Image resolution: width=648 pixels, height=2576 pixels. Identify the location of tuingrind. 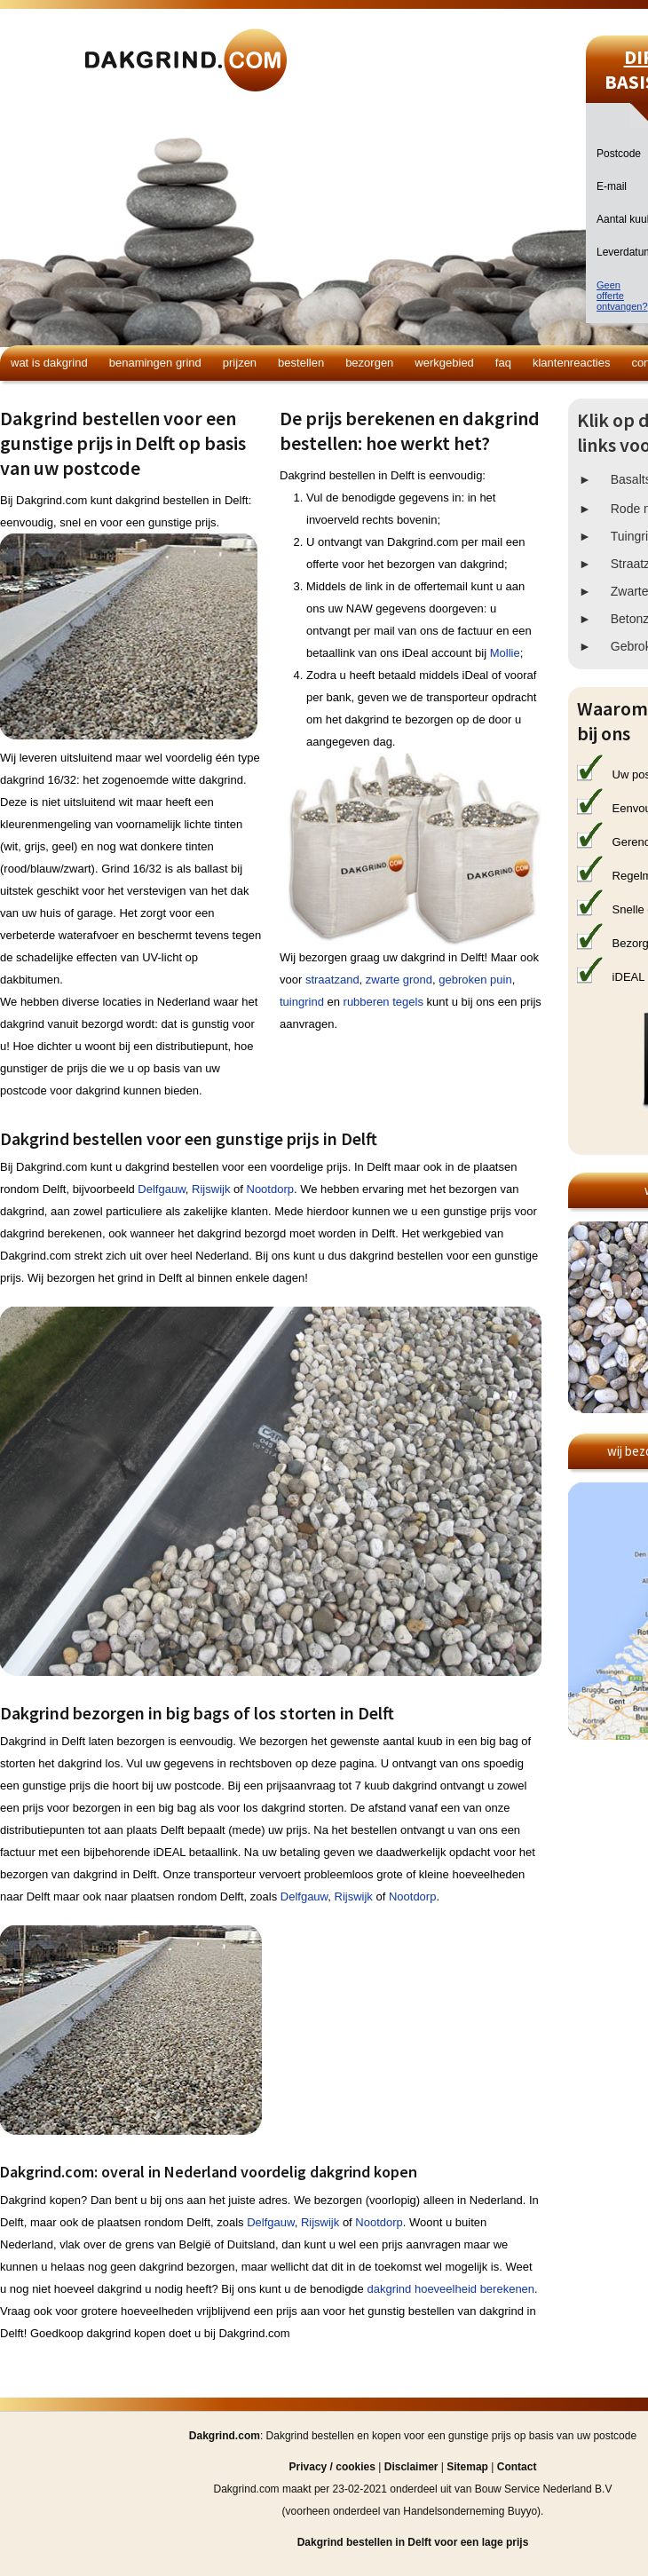
(302, 1001).